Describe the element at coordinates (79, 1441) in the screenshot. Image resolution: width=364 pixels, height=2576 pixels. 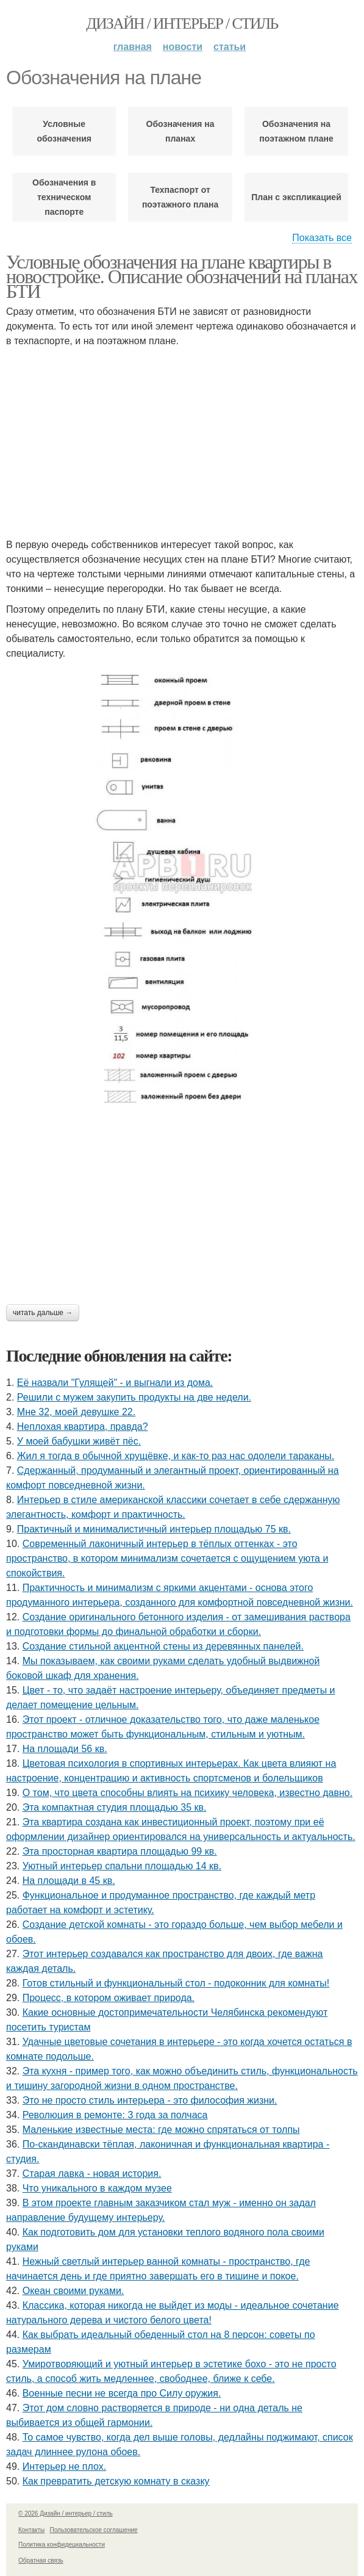
I see `У моей бабушки живёт пёс.` at that location.